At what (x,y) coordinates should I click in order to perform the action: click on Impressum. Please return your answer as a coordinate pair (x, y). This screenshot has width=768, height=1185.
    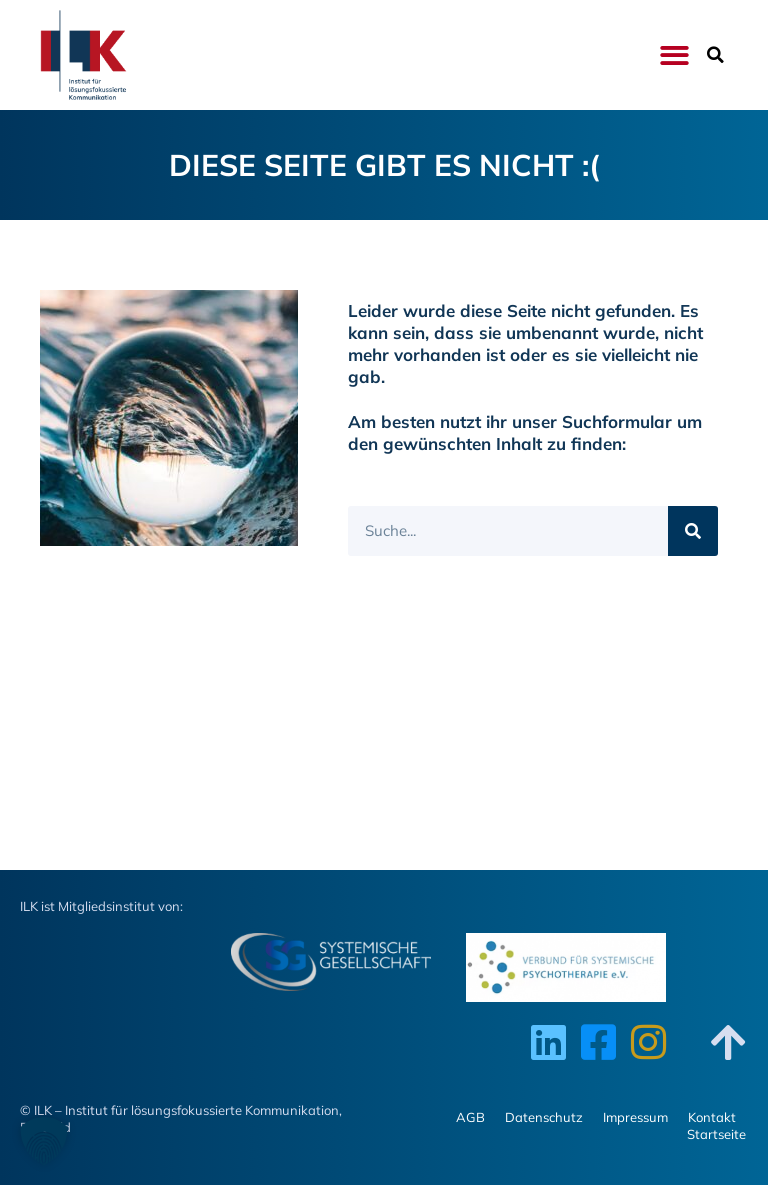
    Looking at the image, I should click on (635, 1117).